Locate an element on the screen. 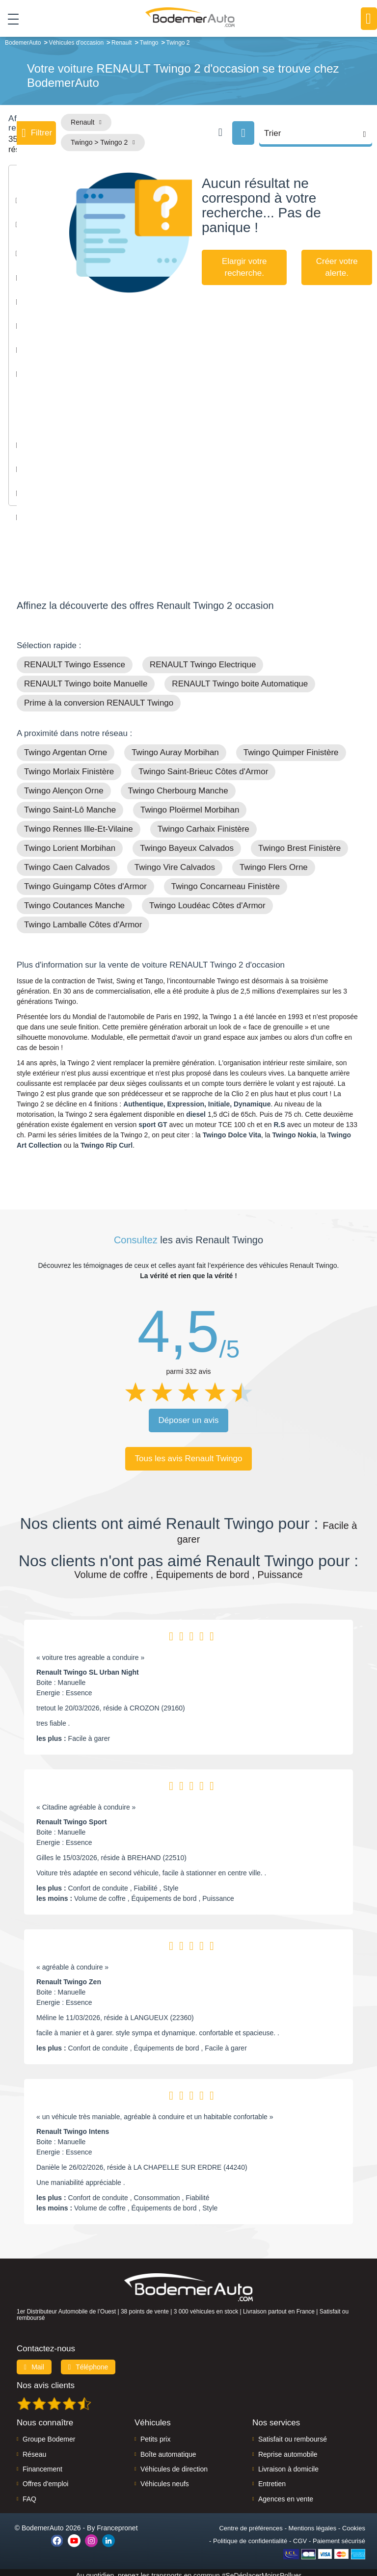 The height and width of the screenshot is (2576, 377). Prime à la conversion RENAULT Twingo is located at coordinates (98, 697).